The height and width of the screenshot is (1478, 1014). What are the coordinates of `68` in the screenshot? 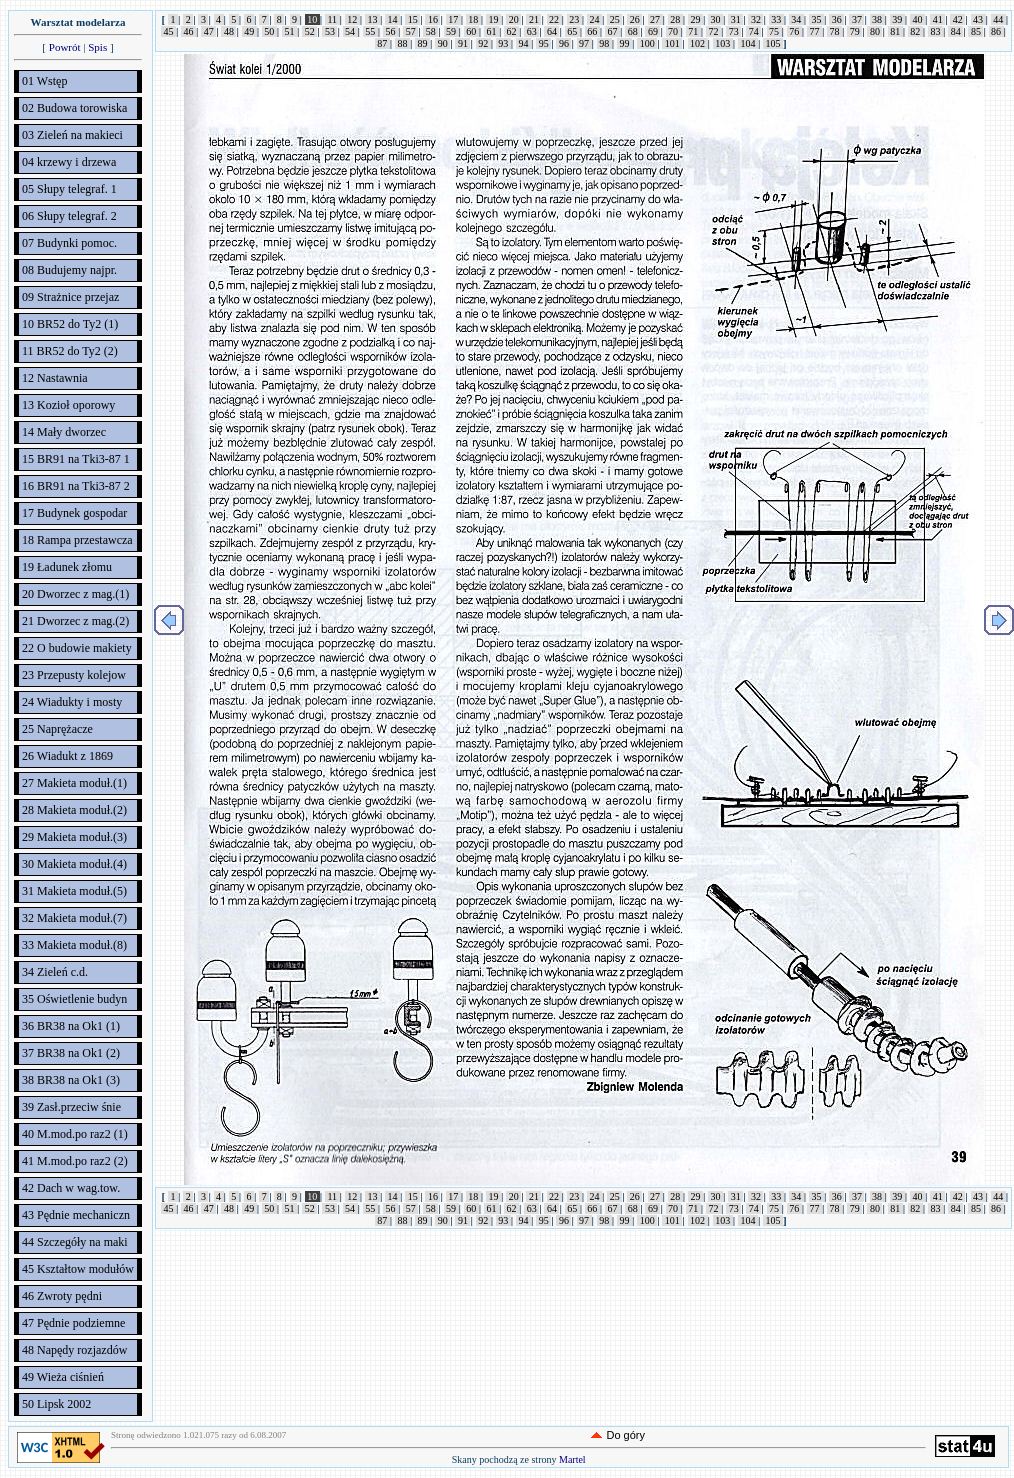 It's located at (632, 31).